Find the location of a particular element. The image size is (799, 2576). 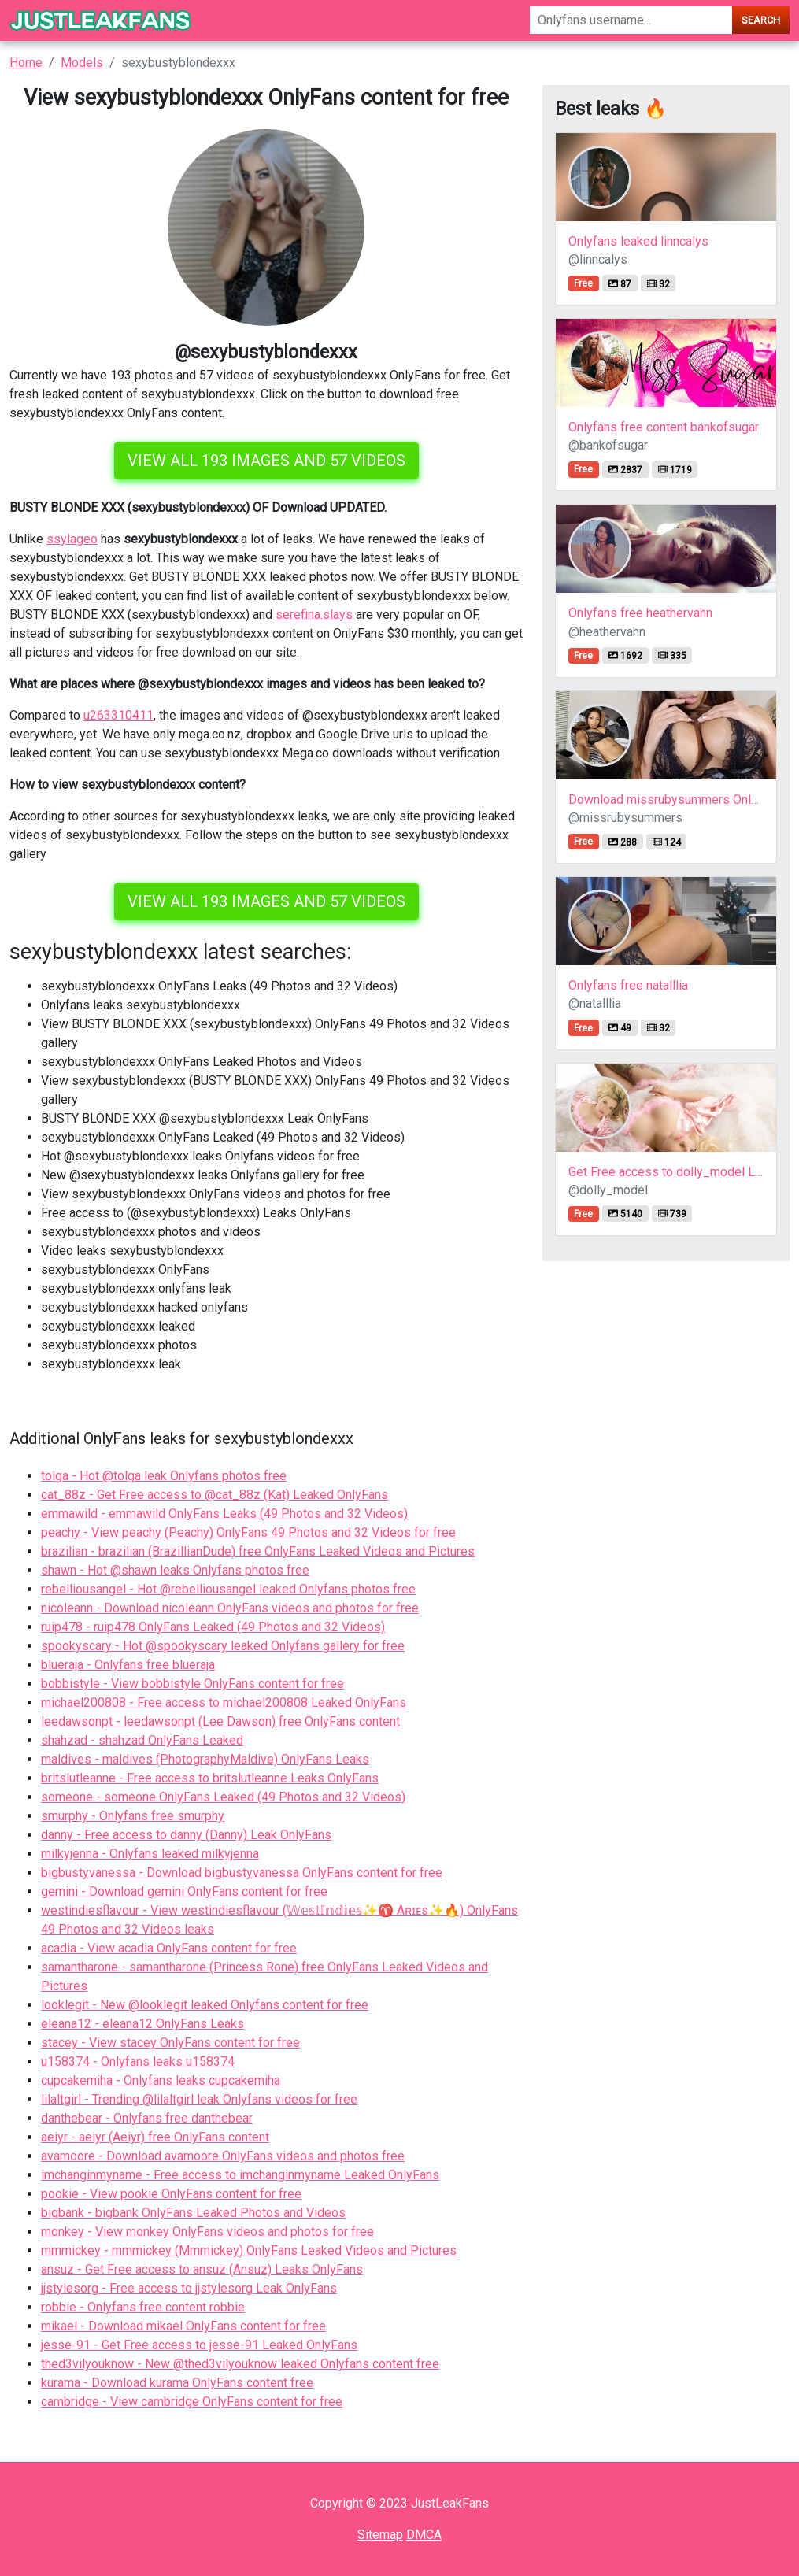

jesse-91 - Get Free access to jesse-91 Leaked OnlyFans is located at coordinates (199, 2344).